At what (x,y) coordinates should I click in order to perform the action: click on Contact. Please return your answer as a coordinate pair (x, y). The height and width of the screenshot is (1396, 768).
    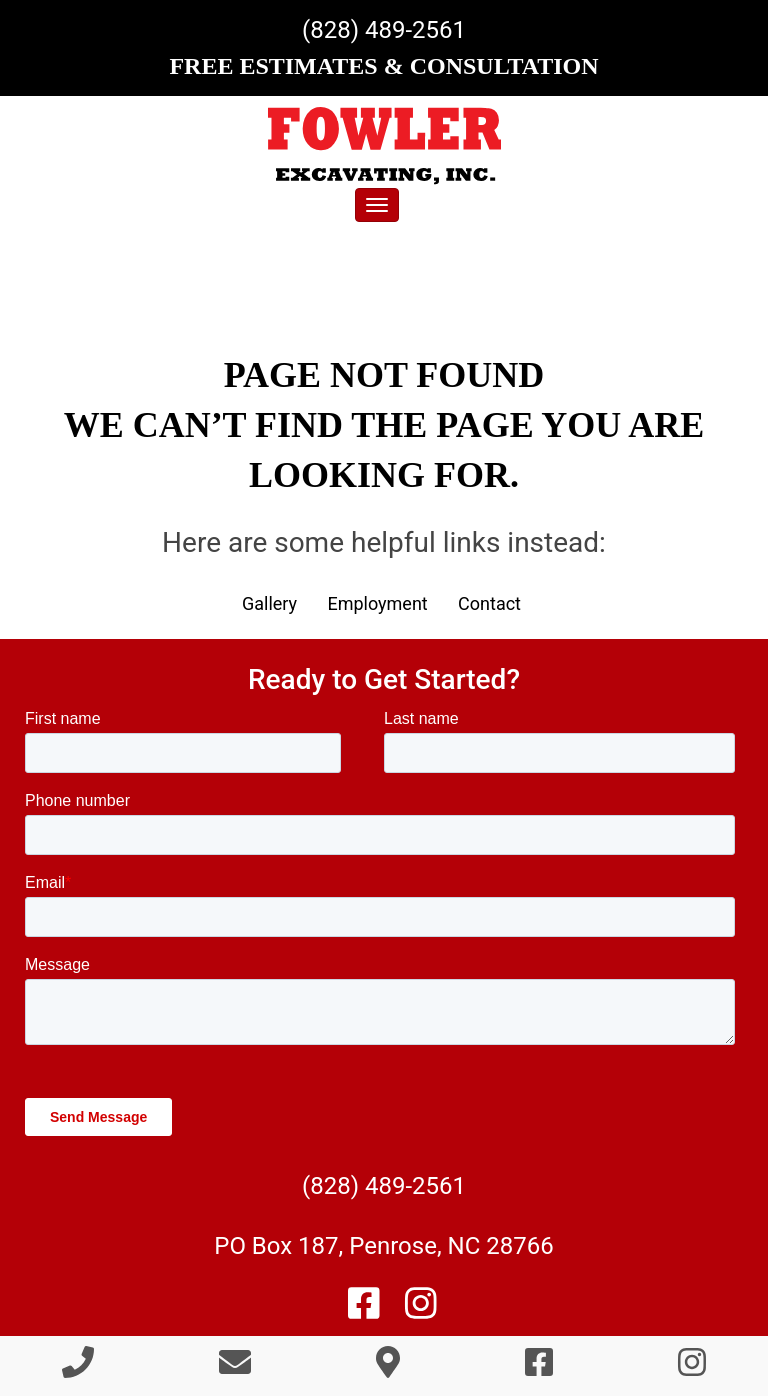
    Looking at the image, I should click on (489, 603).